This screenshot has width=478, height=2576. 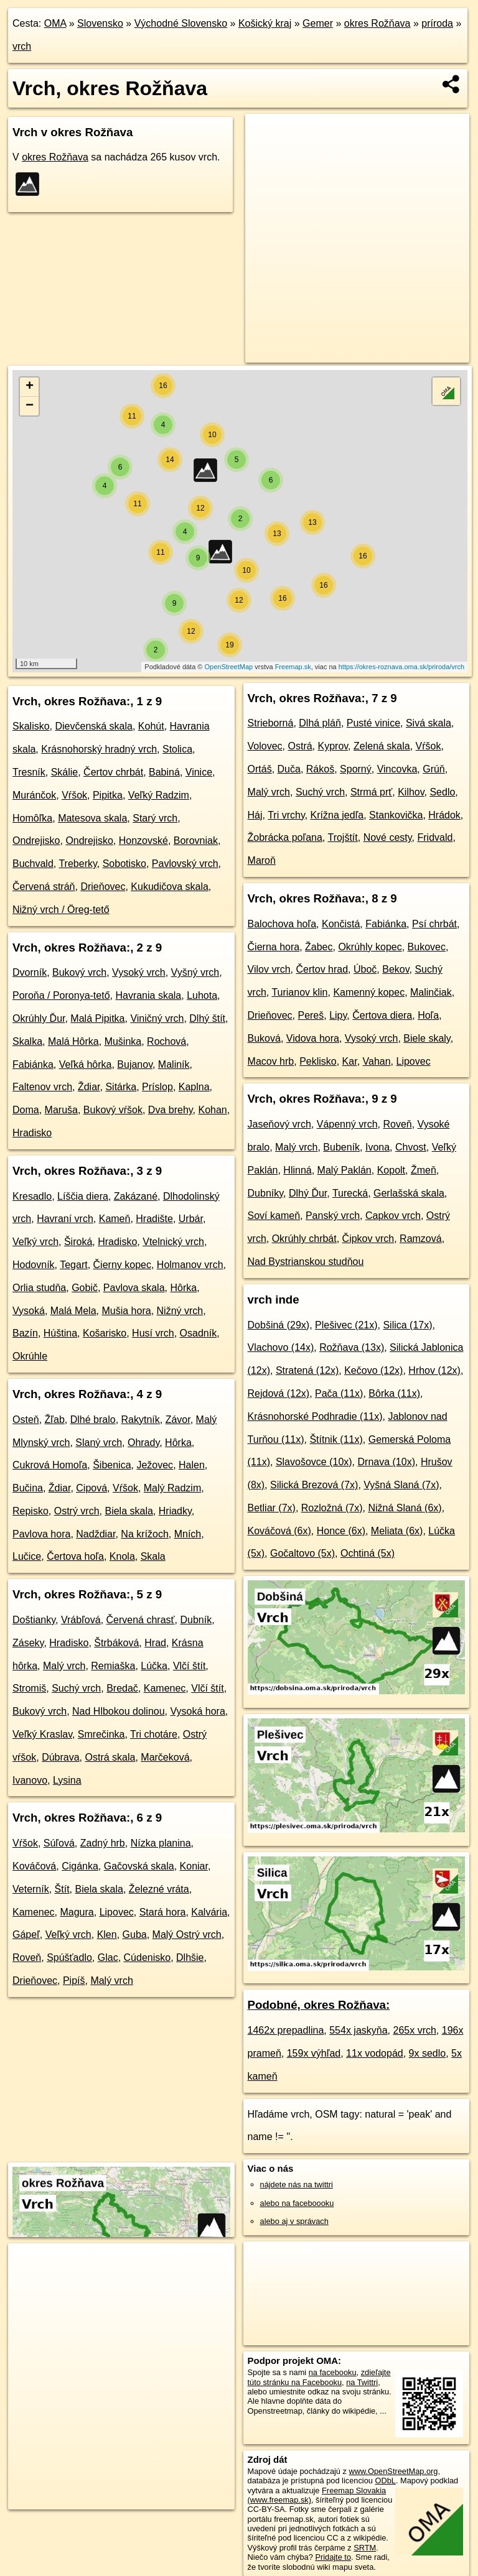 I want to click on Pavlovský vrch, so click(x=185, y=863).